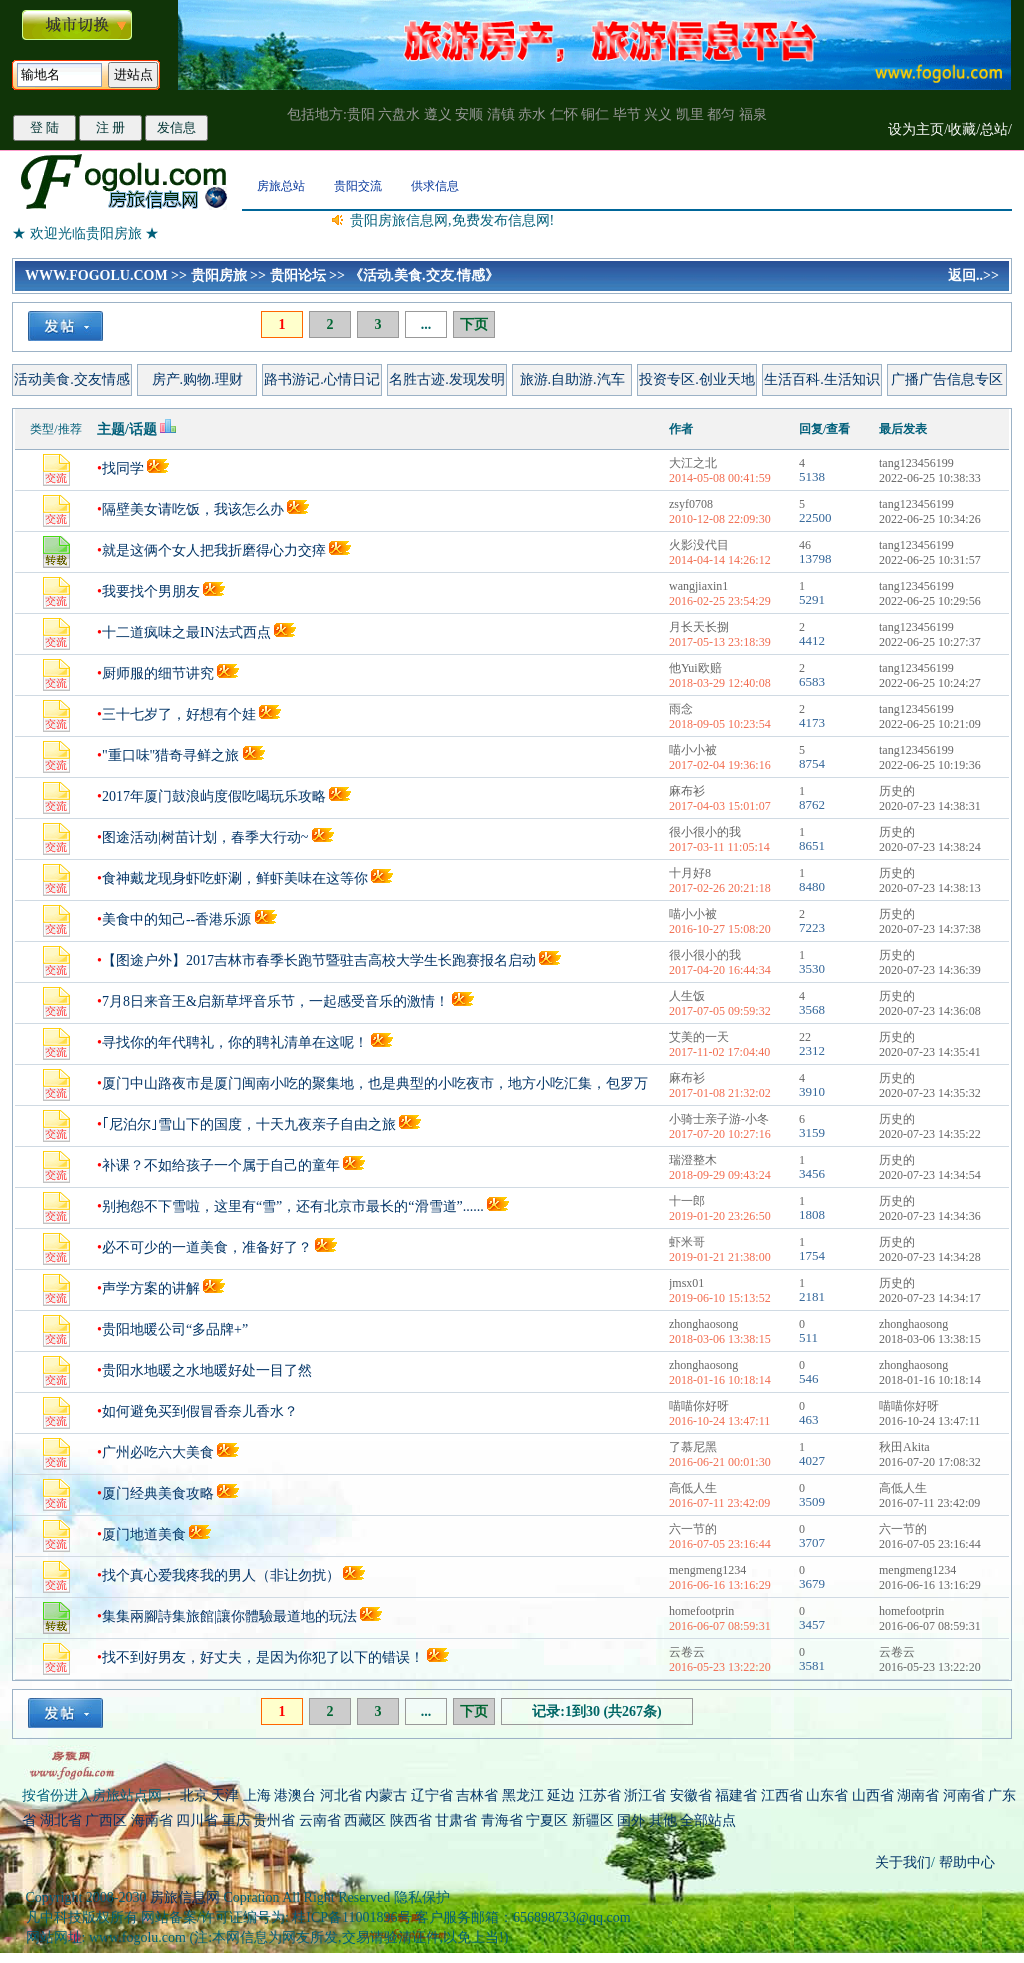  What do you see at coordinates (782, 1795) in the screenshot?
I see `江西省` at bounding box center [782, 1795].